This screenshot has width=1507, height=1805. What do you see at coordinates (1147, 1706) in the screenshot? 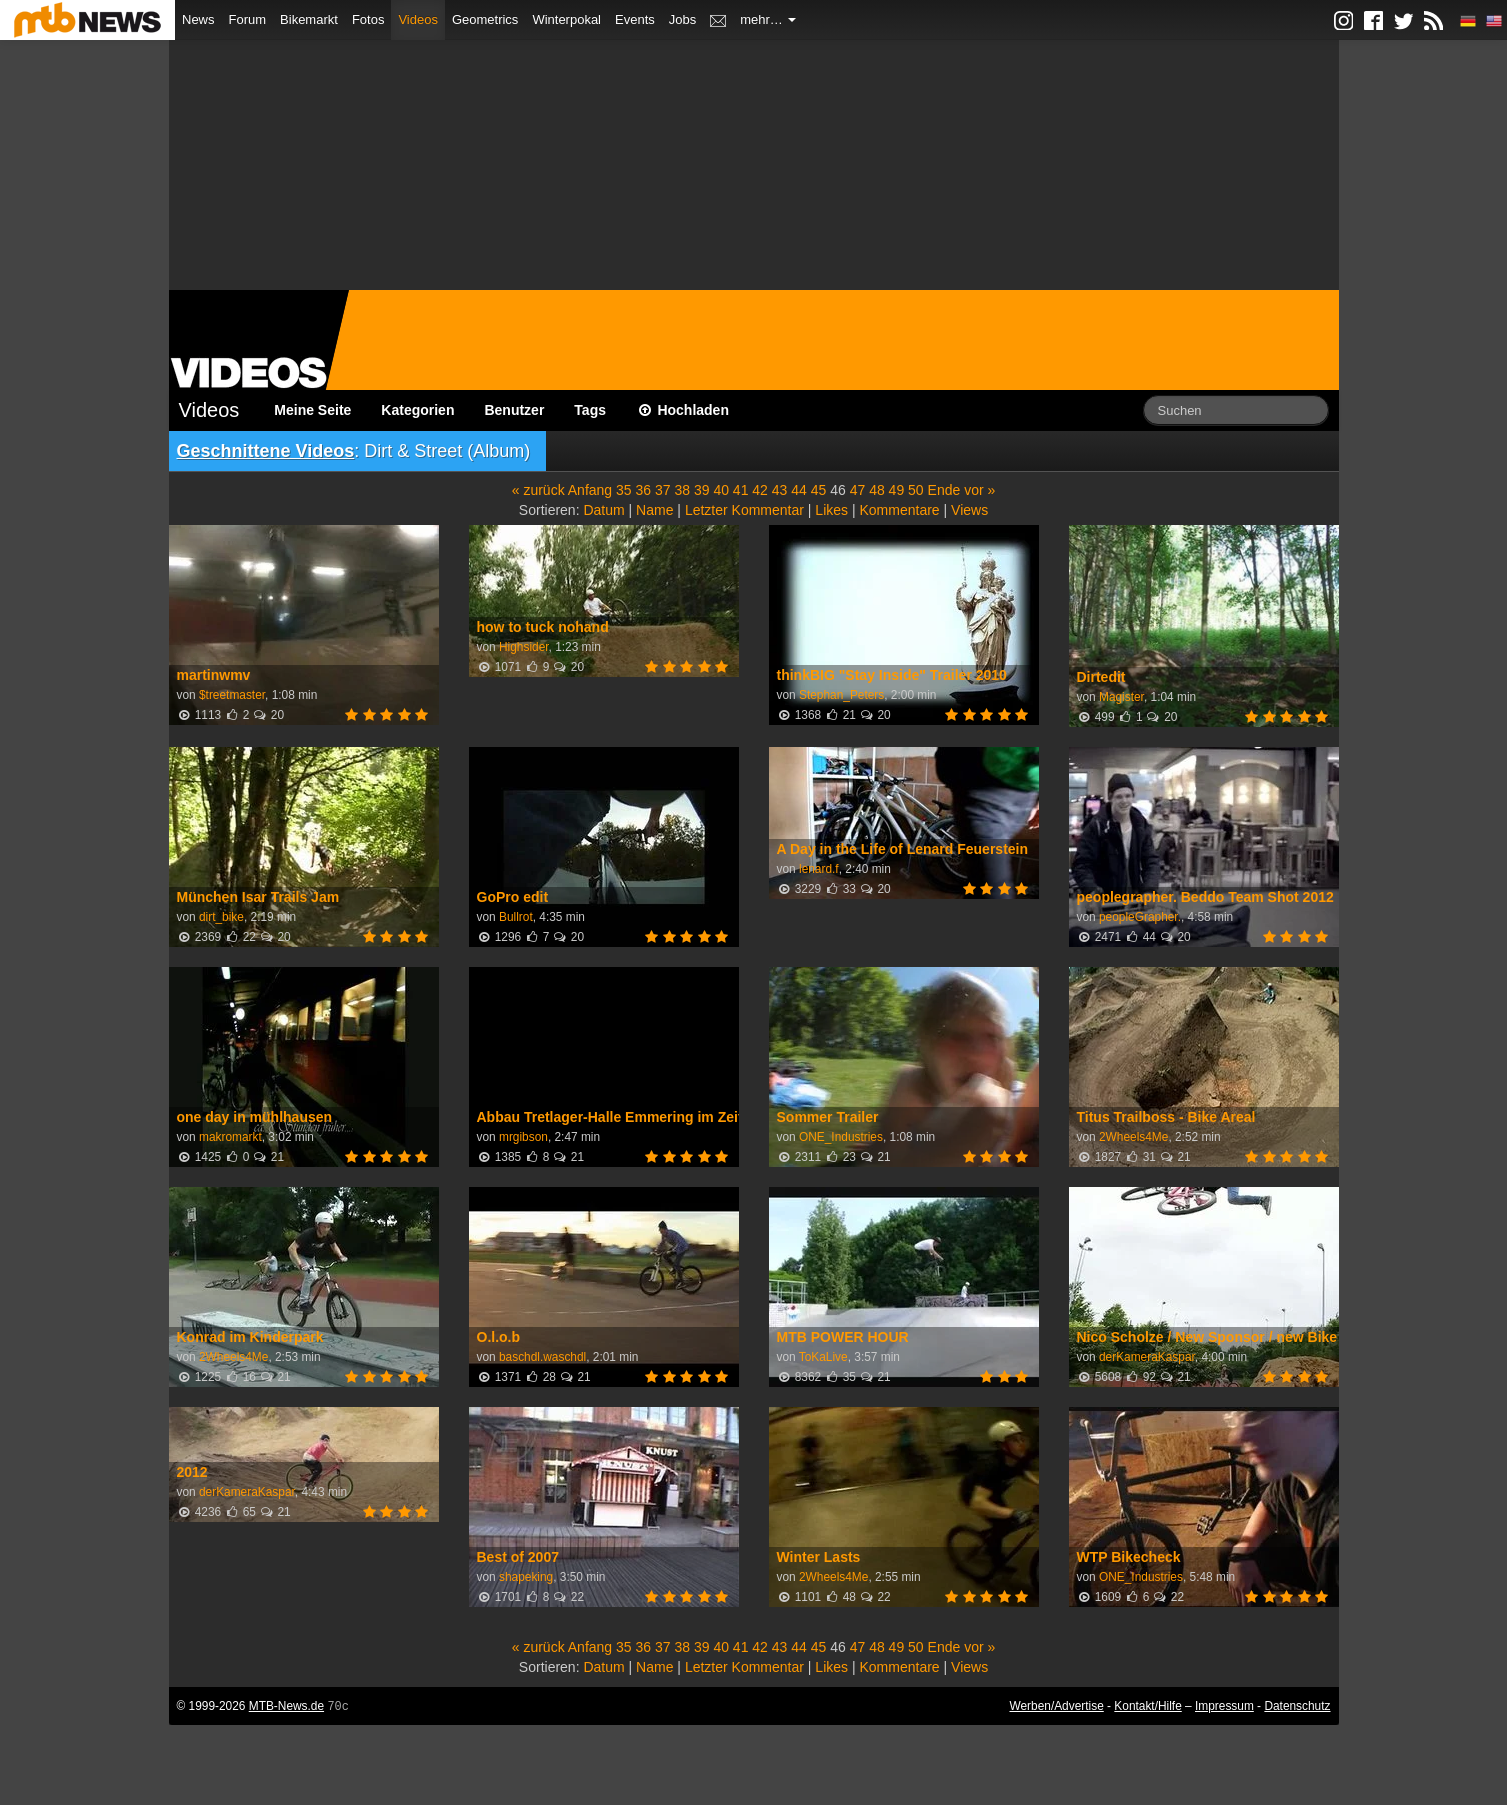
I see `Kontakt/Hilfe` at bounding box center [1147, 1706].